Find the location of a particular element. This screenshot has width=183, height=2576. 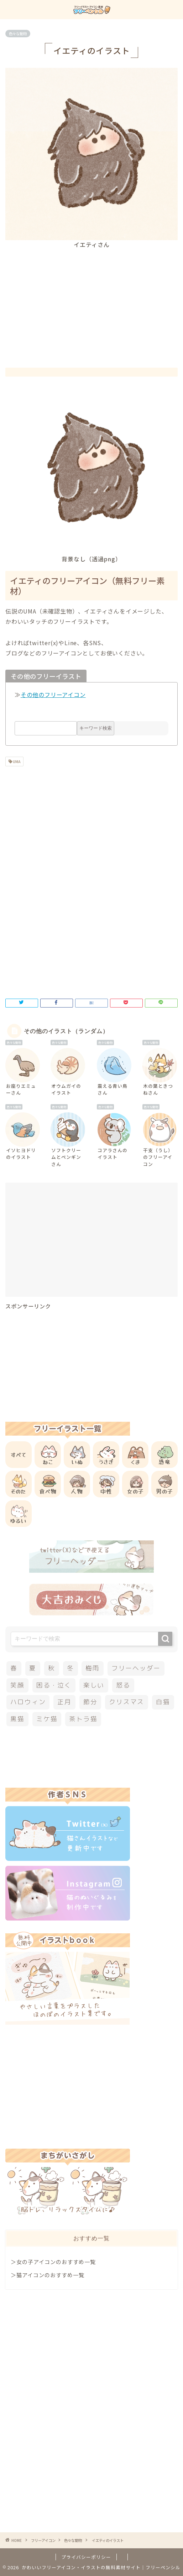

UMA is located at coordinates (16, 761).